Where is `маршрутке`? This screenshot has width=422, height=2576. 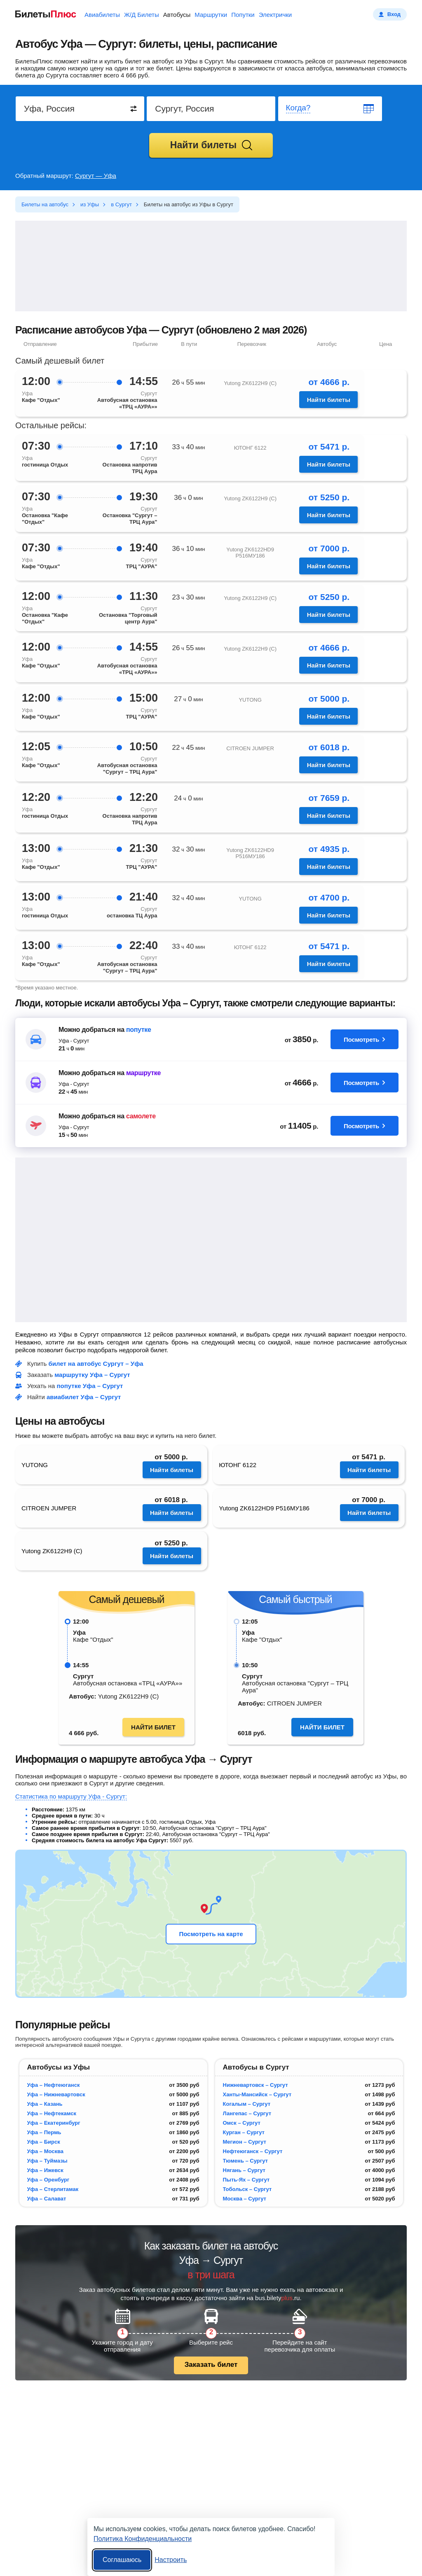
маршрутке is located at coordinates (143, 1072).